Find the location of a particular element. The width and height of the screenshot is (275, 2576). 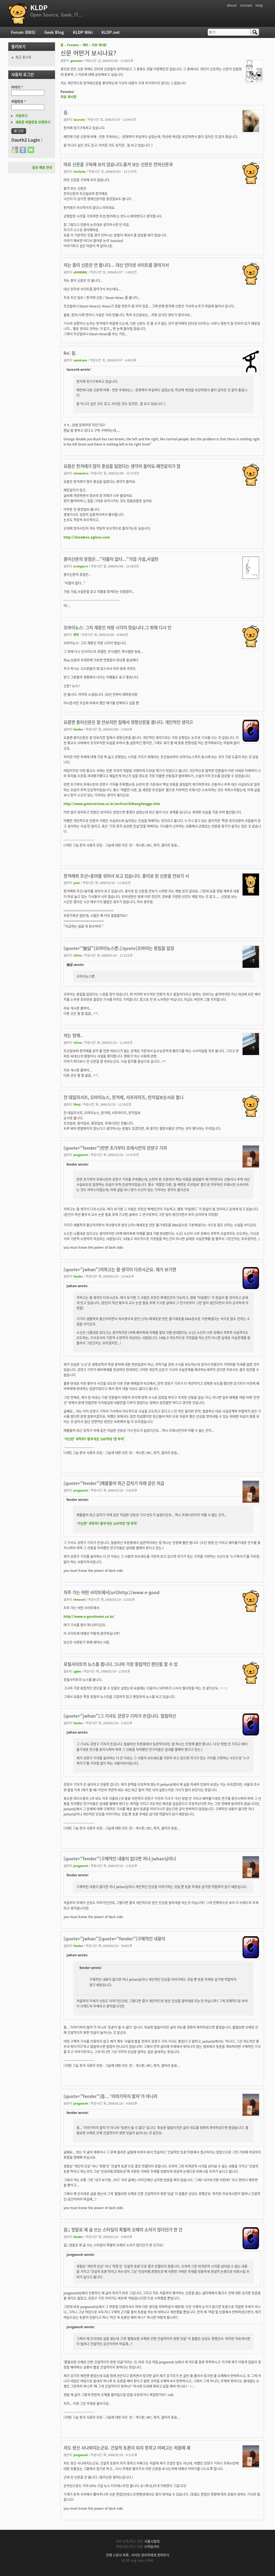

[quote="fender"]흠... '이야기하지 말자'가 아니라 is located at coordinates (110, 2096).